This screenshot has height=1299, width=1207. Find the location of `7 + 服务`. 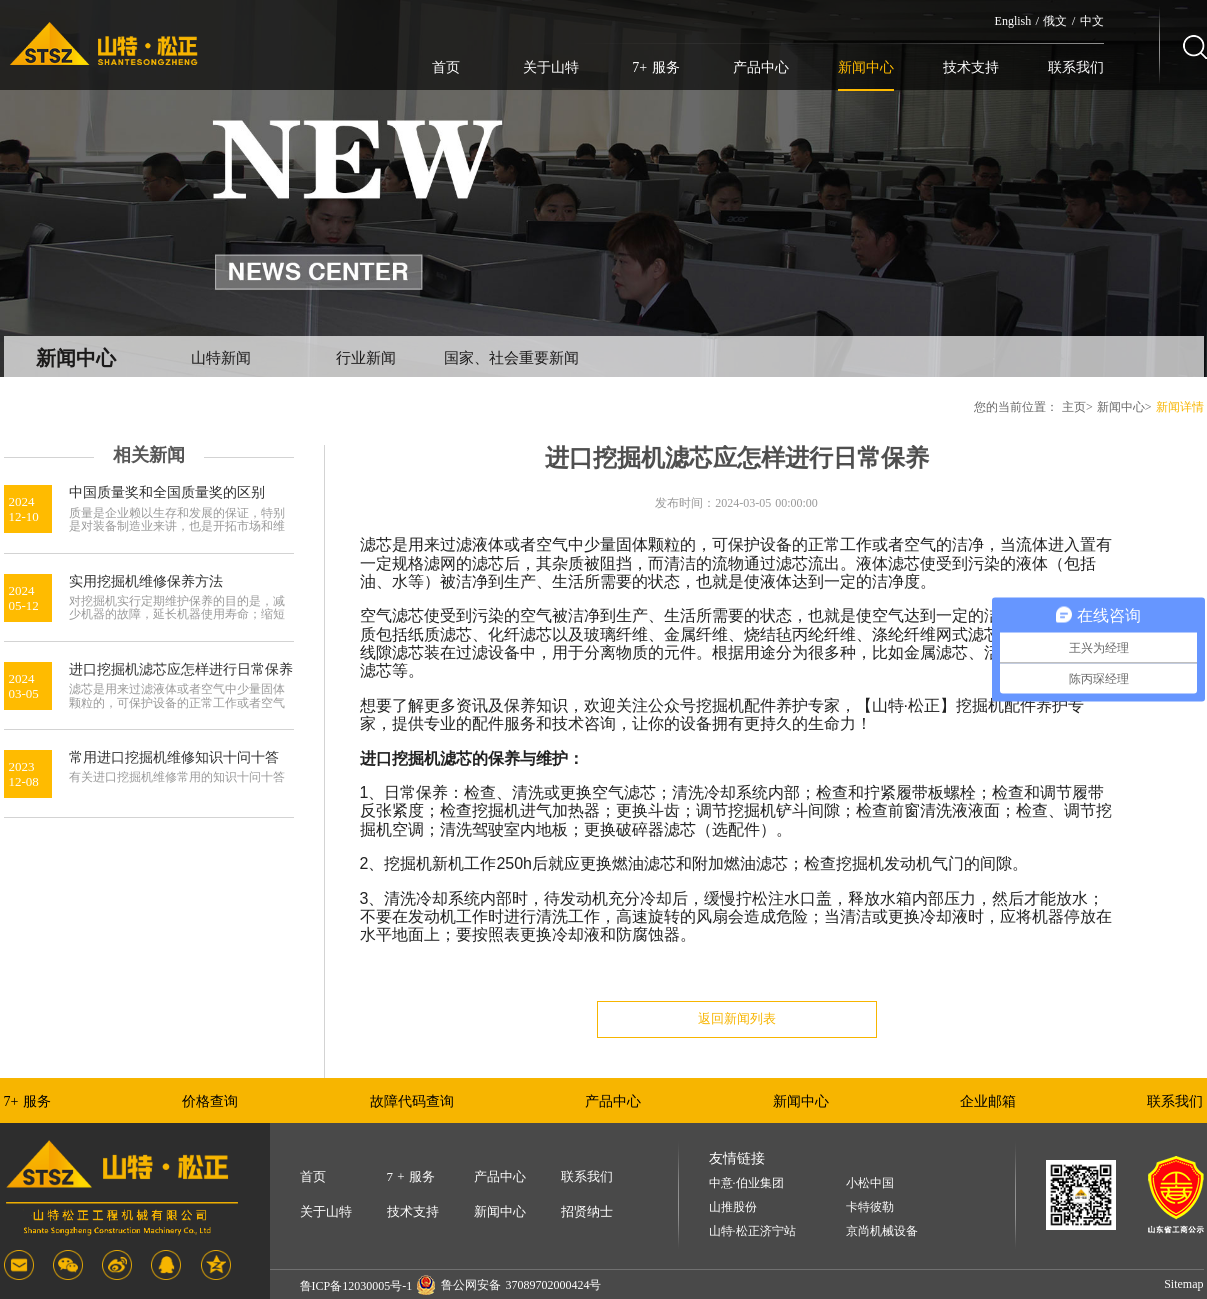

7 + 服务 is located at coordinates (411, 1176).